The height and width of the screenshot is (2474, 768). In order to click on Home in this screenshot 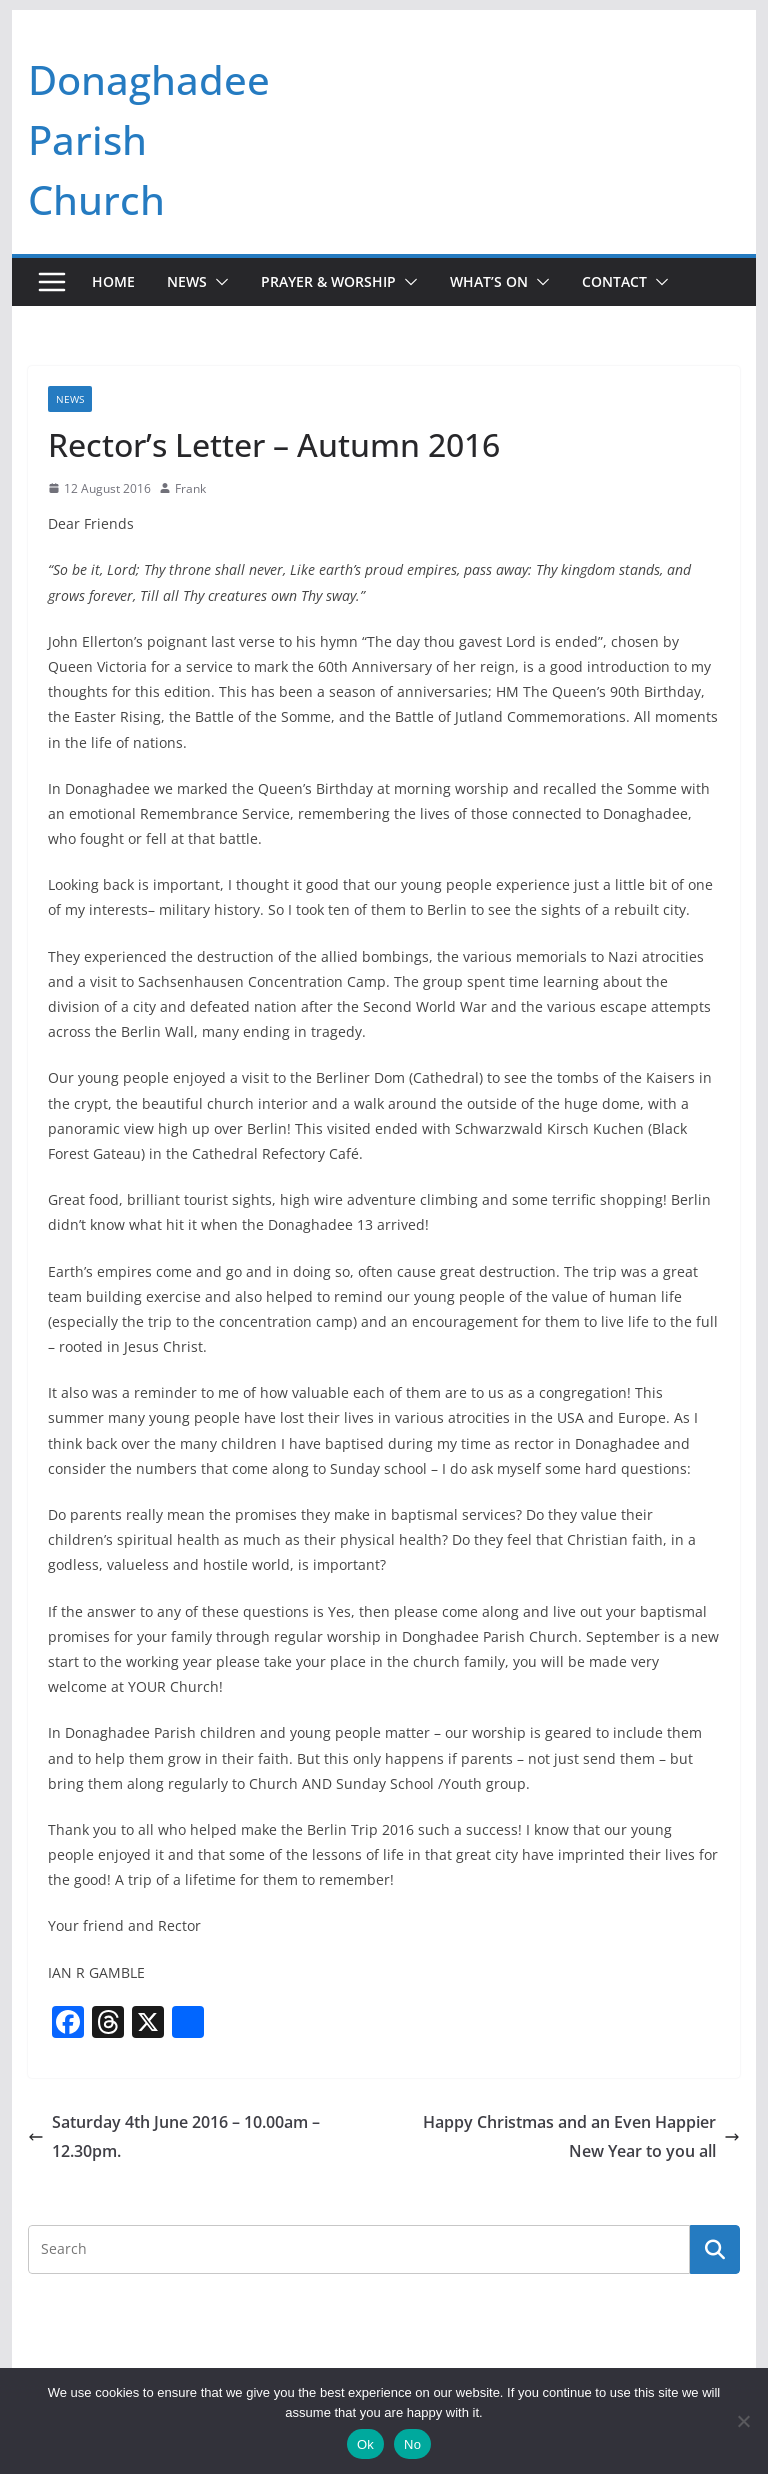, I will do `click(113, 281)`.